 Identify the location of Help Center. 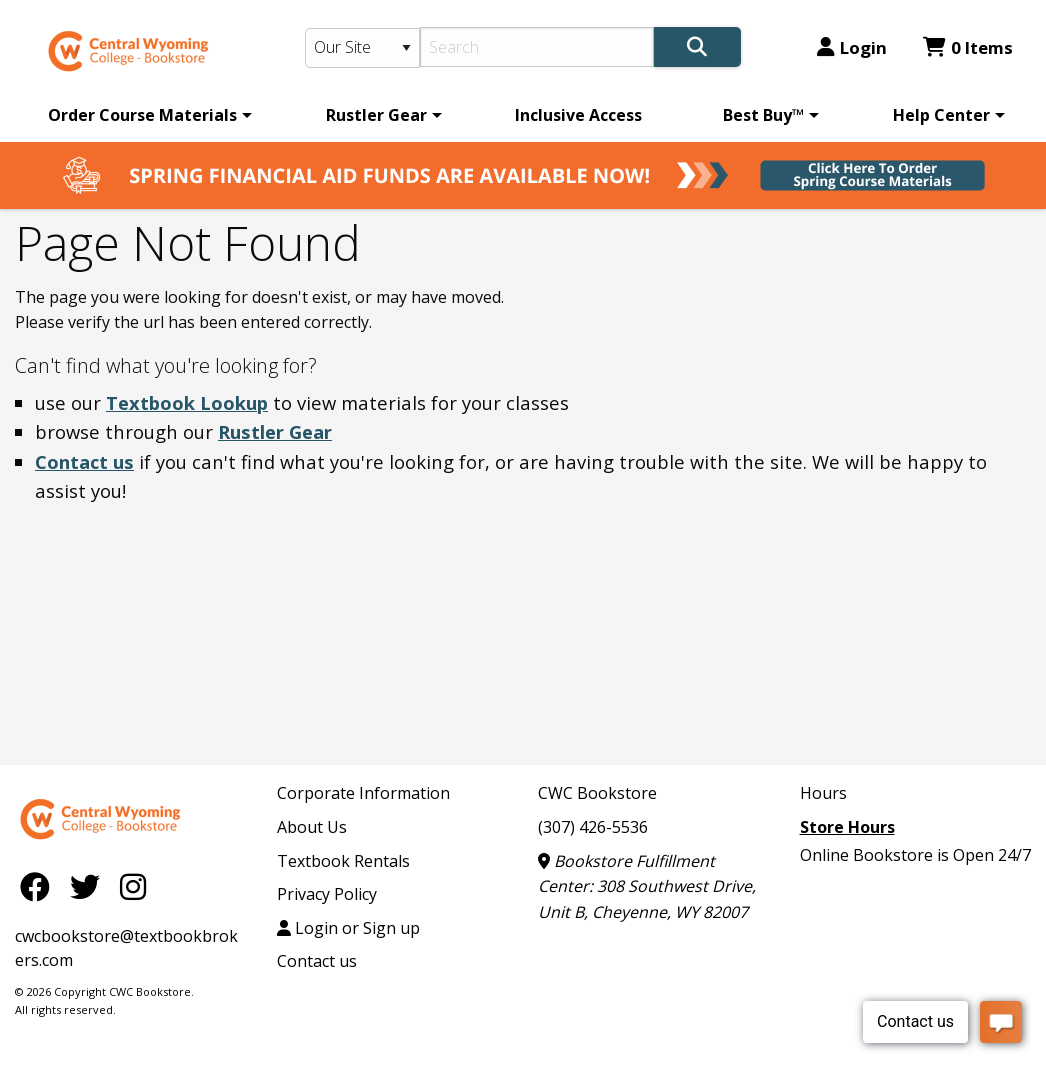
(941, 115).